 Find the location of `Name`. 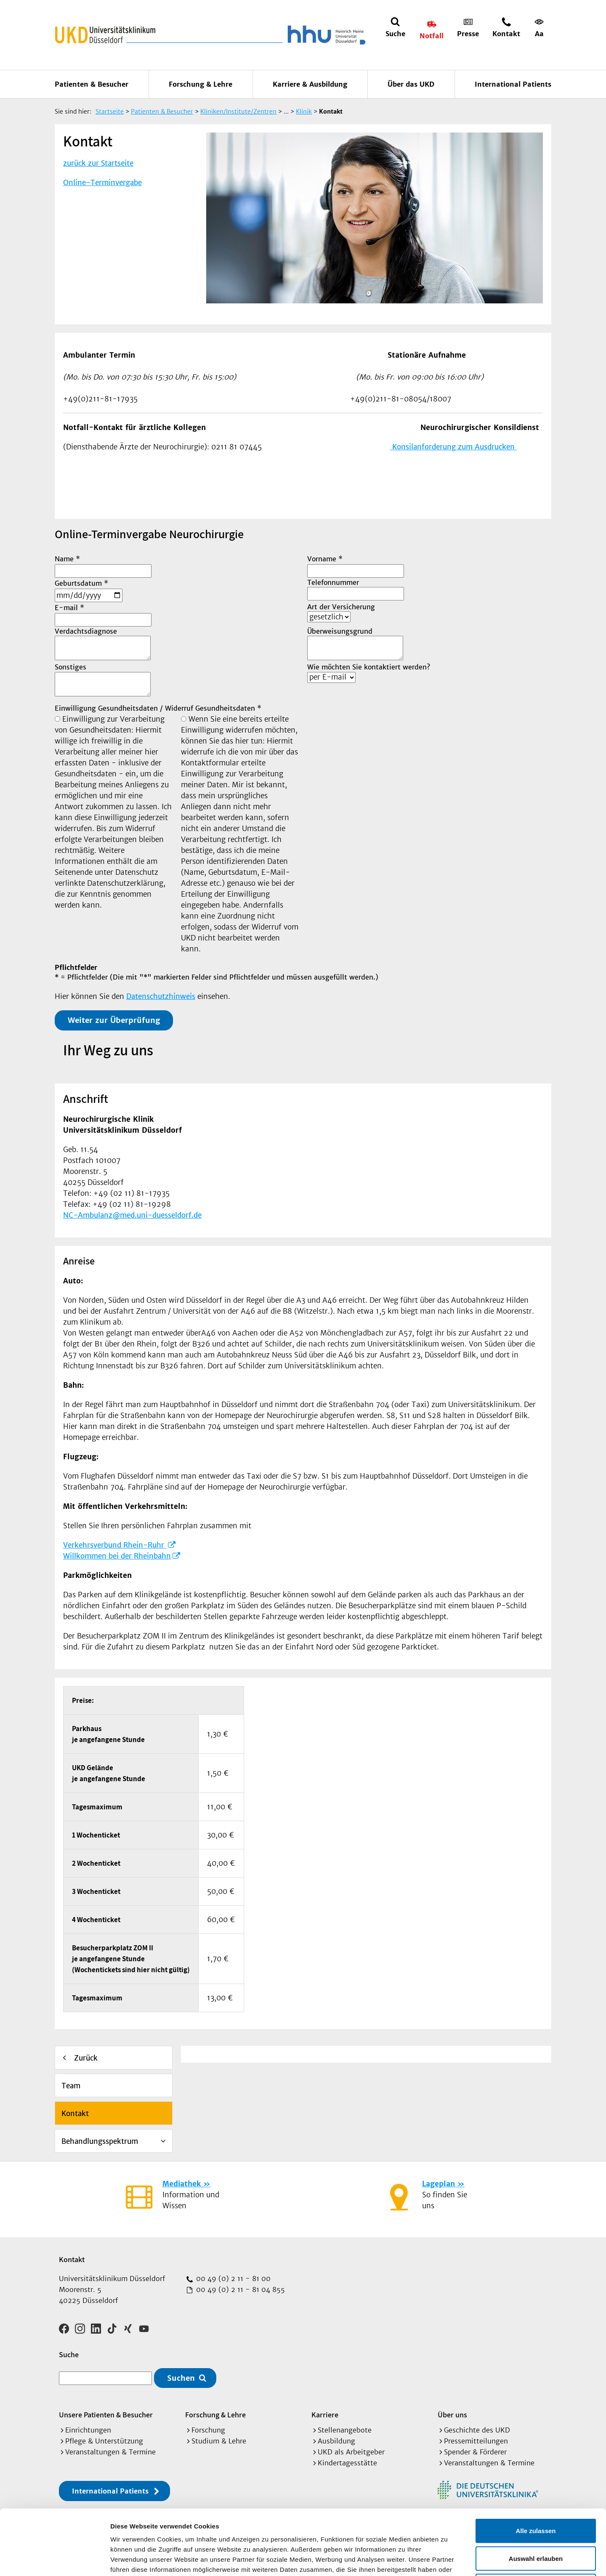

Name is located at coordinates (67, 559).